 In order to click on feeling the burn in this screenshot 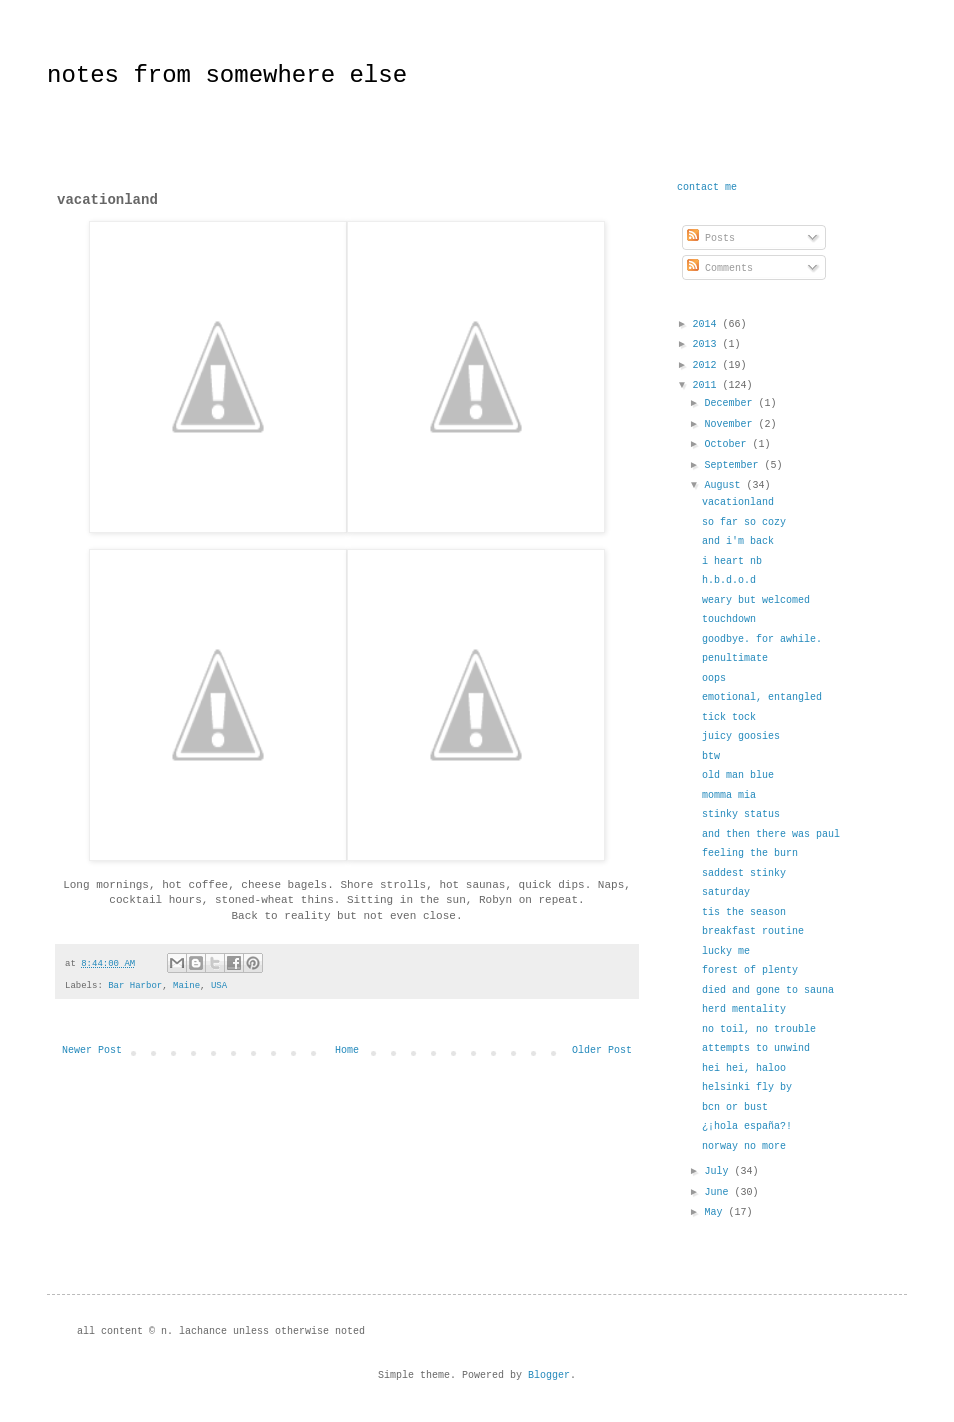, I will do `click(750, 853)`.